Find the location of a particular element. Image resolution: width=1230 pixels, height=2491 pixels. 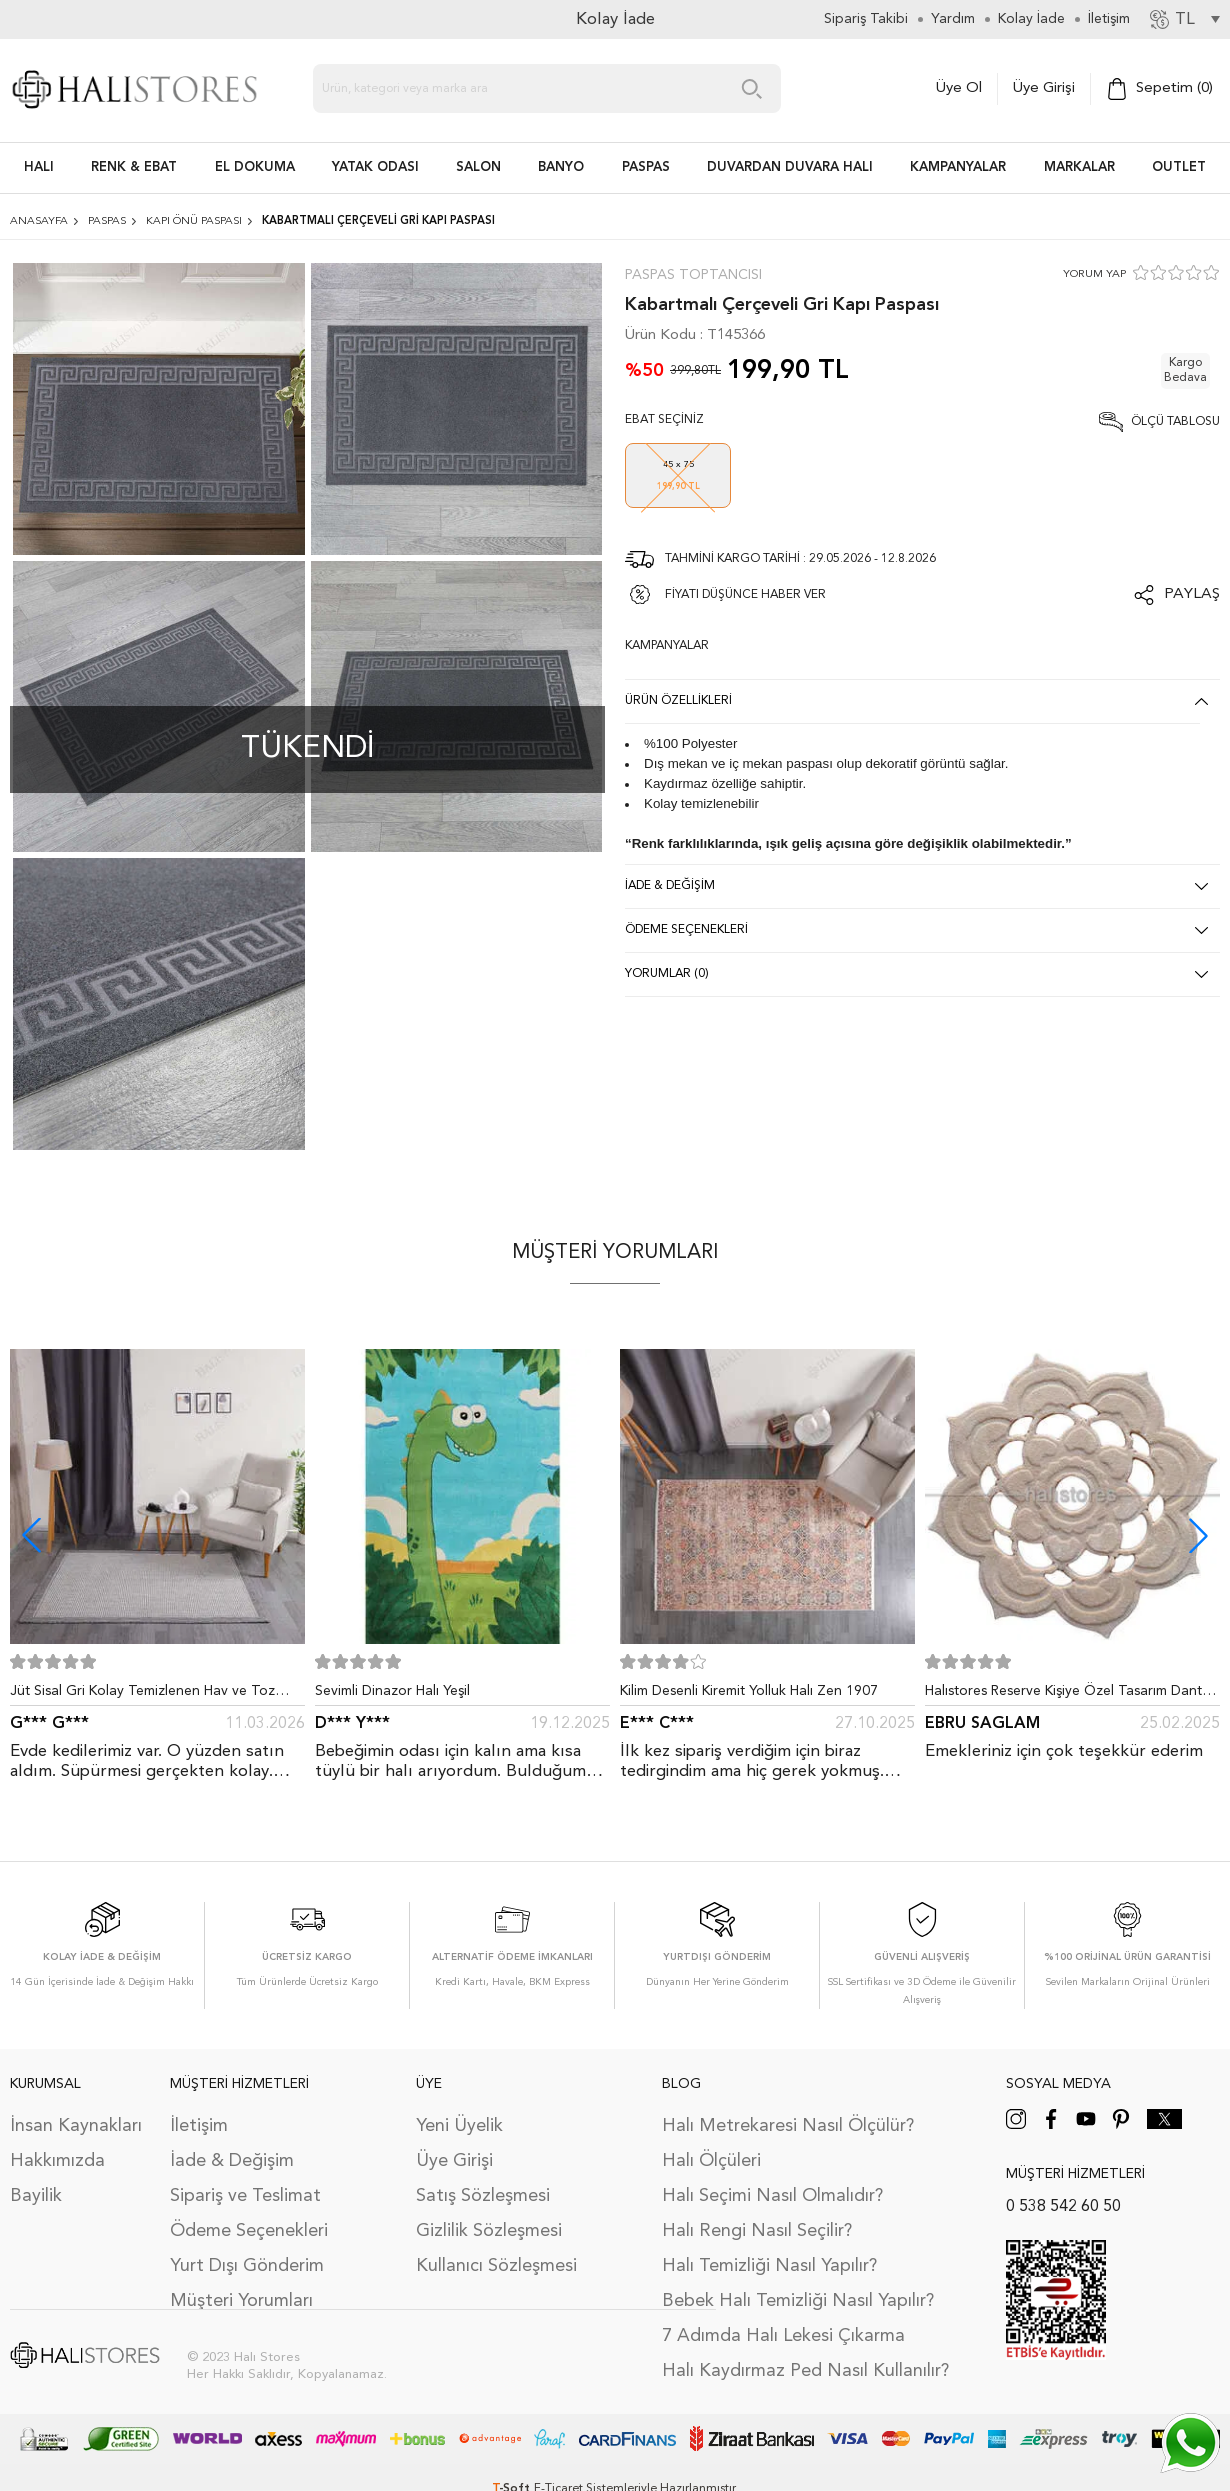

İade & Değişim is located at coordinates (232, 2161).